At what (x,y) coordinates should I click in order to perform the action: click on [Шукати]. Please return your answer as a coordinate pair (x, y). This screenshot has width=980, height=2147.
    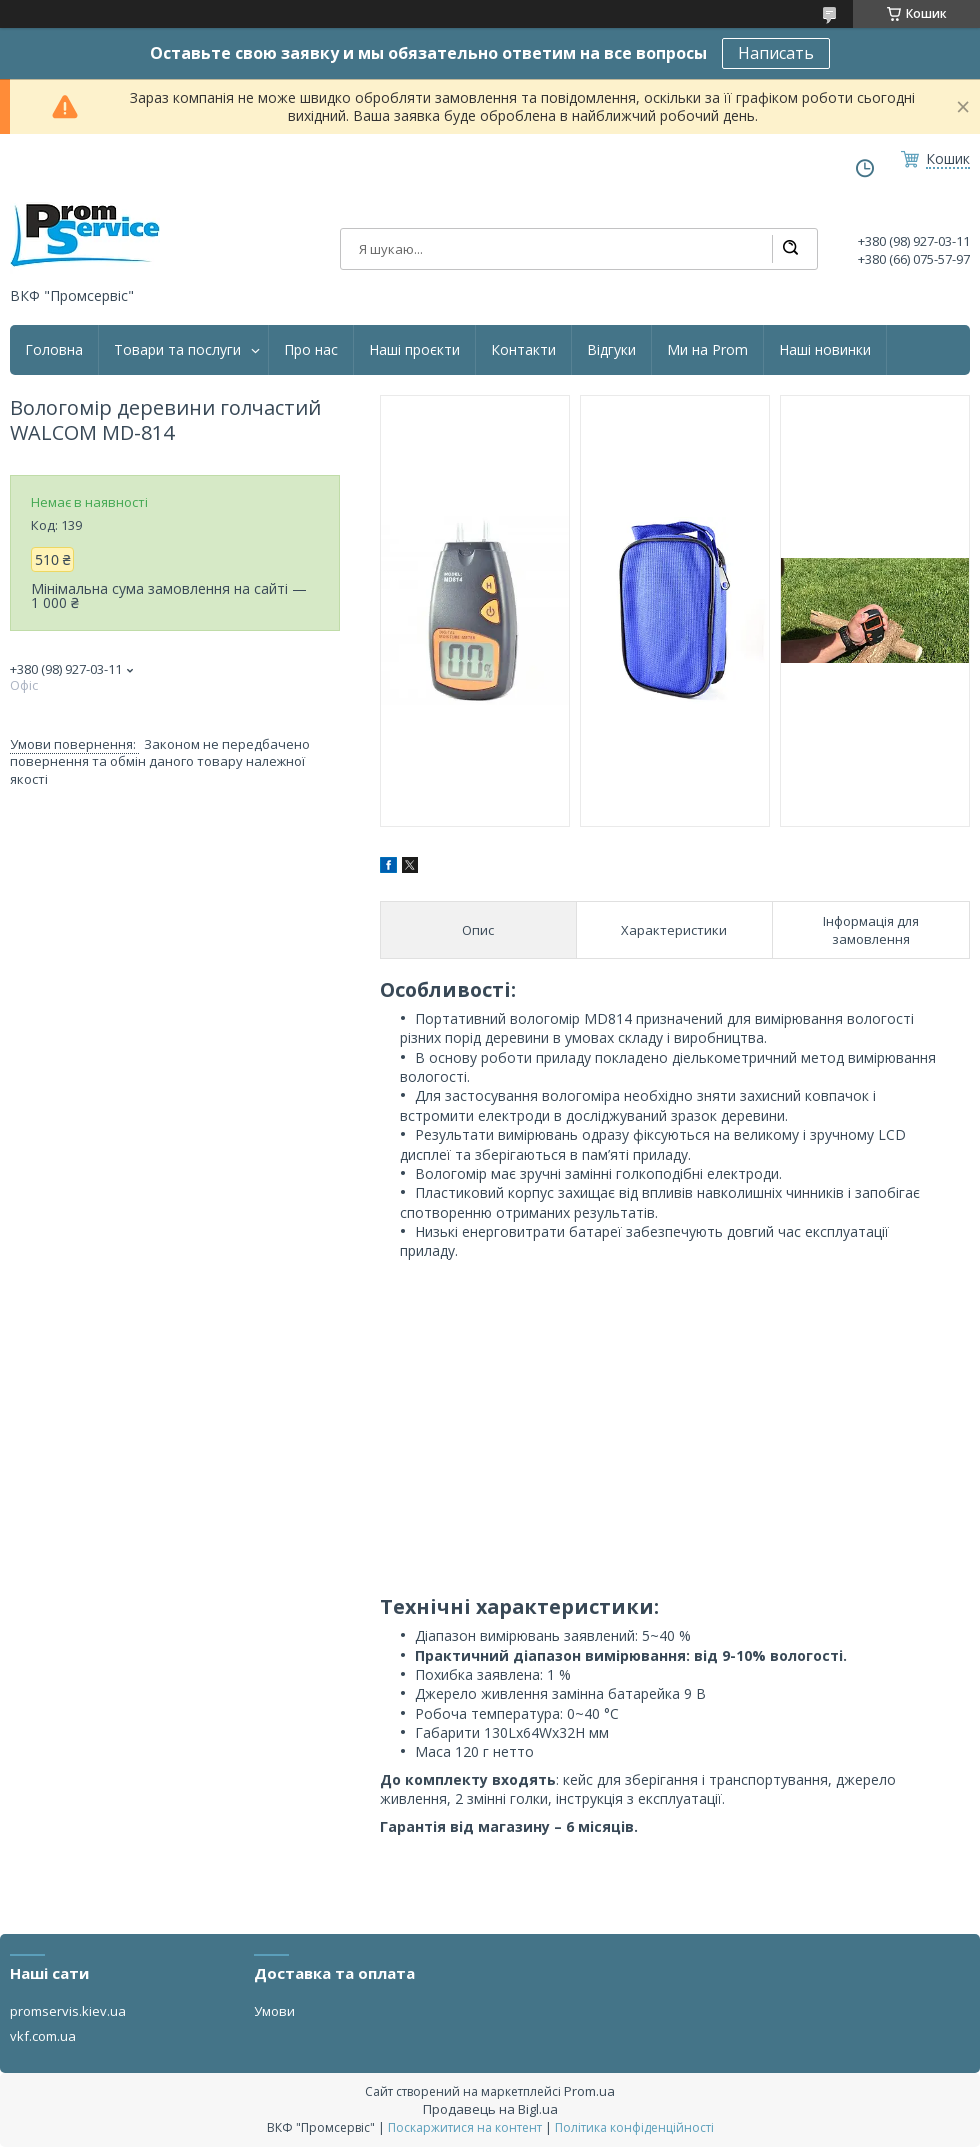
    Looking at the image, I should click on (790, 249).